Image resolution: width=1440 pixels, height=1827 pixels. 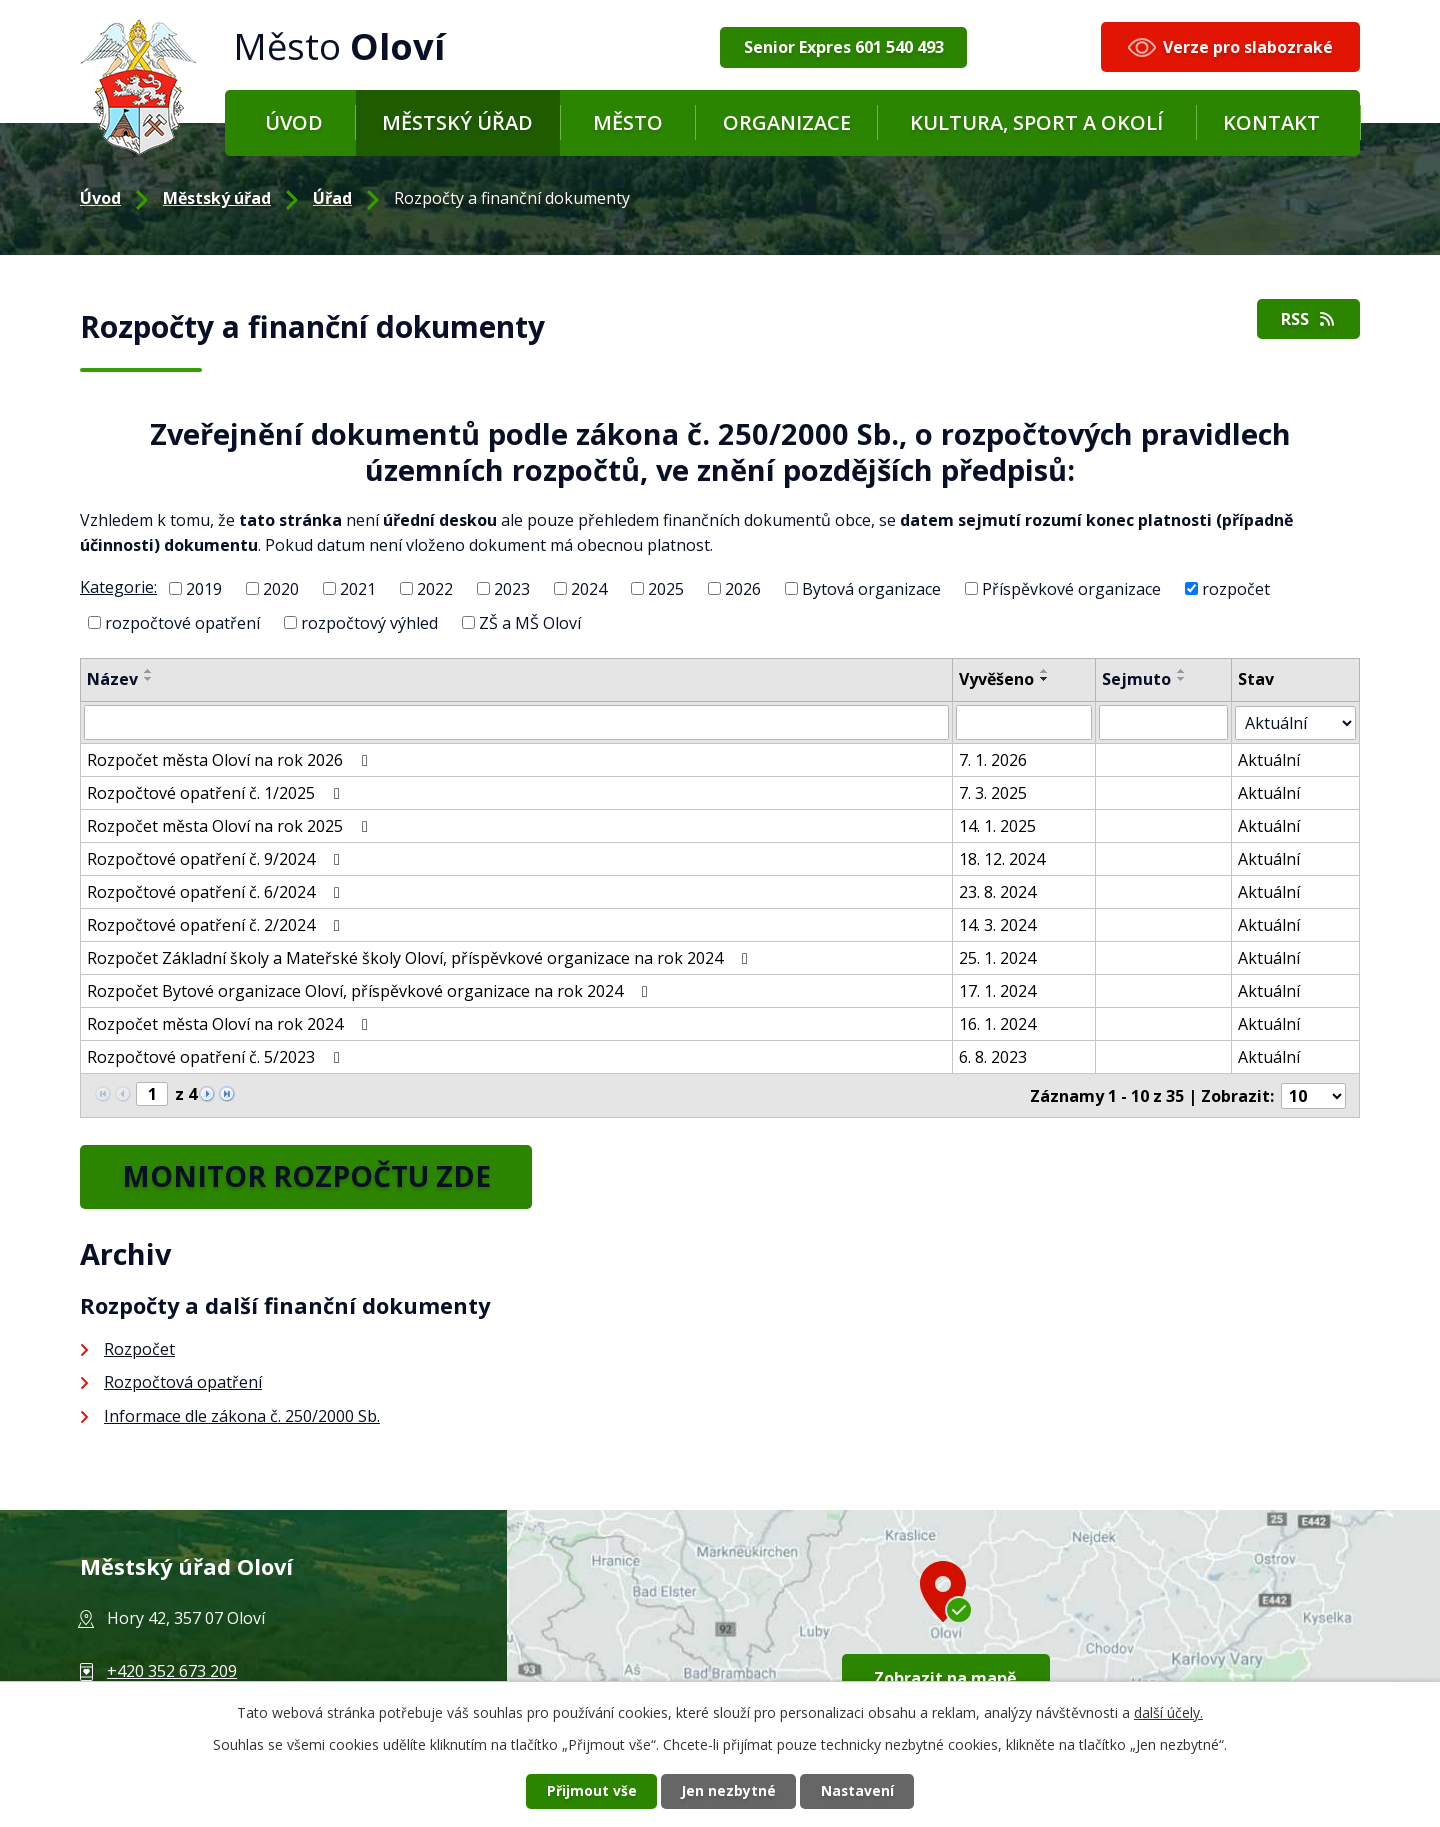 I want to click on 23. 8. 2024, so click(x=998, y=891).